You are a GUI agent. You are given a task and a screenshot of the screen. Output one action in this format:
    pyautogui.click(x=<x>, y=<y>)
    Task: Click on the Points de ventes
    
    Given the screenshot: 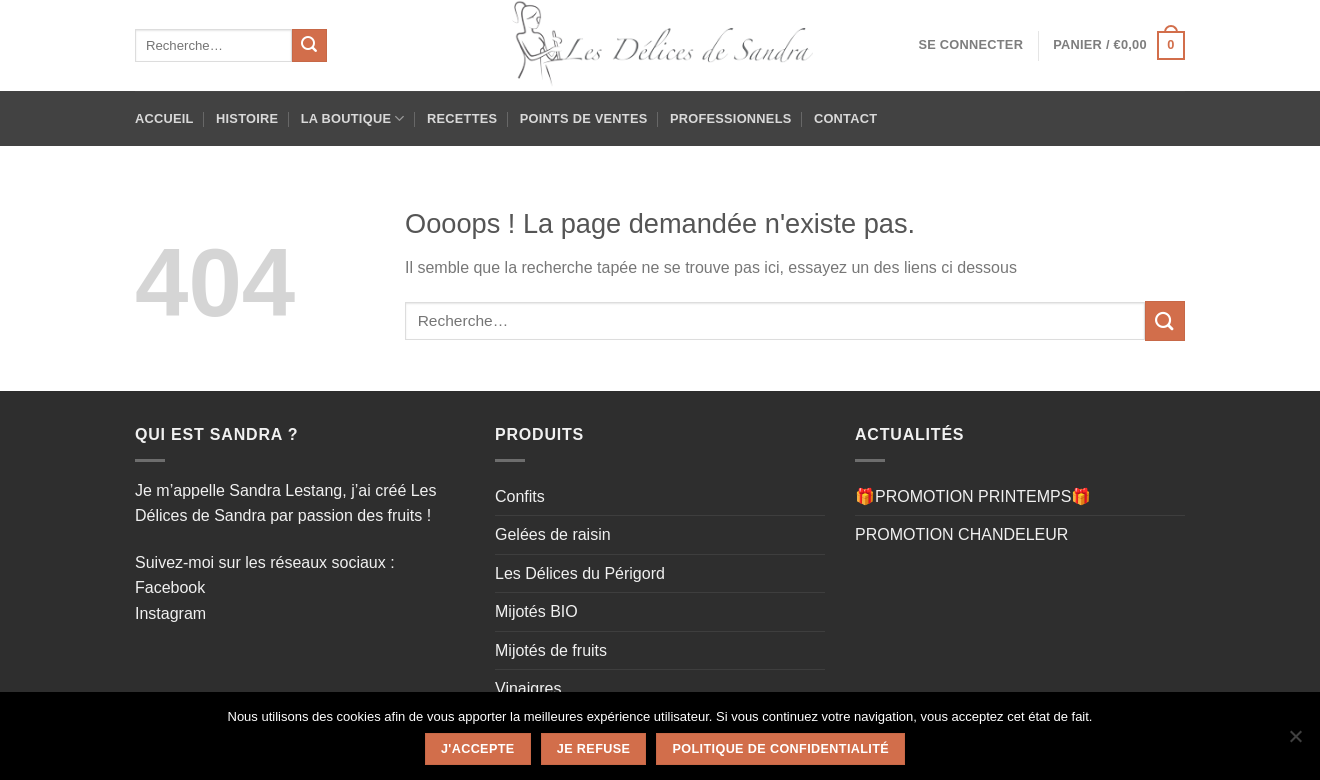 What is the action you would take?
    pyautogui.click(x=584, y=118)
    